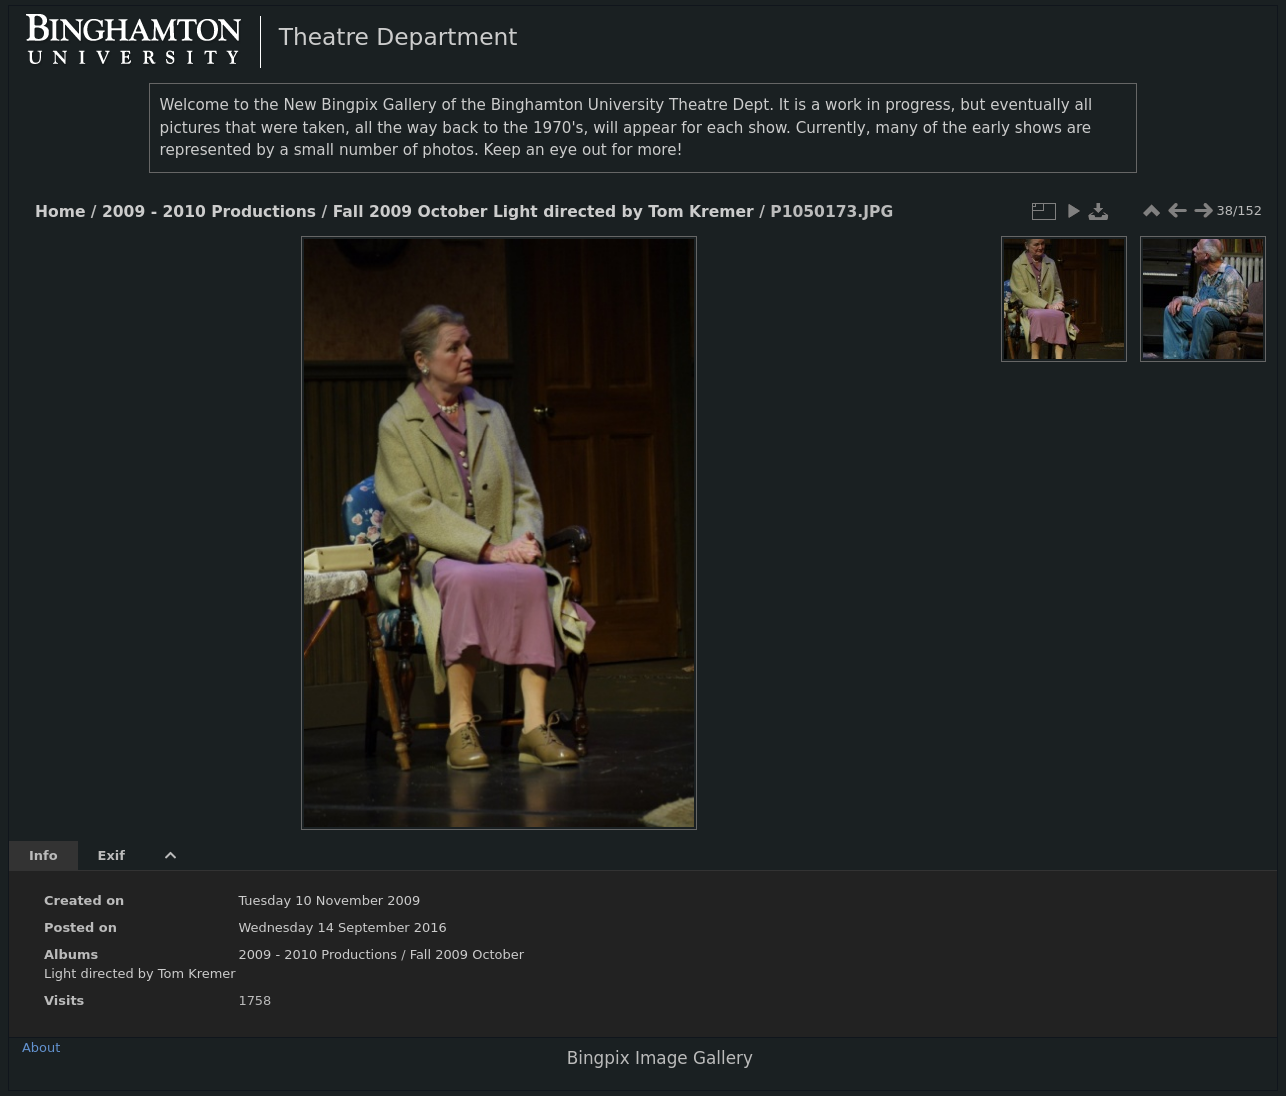  I want to click on 2009 - 2010 Productions, so click(209, 212).